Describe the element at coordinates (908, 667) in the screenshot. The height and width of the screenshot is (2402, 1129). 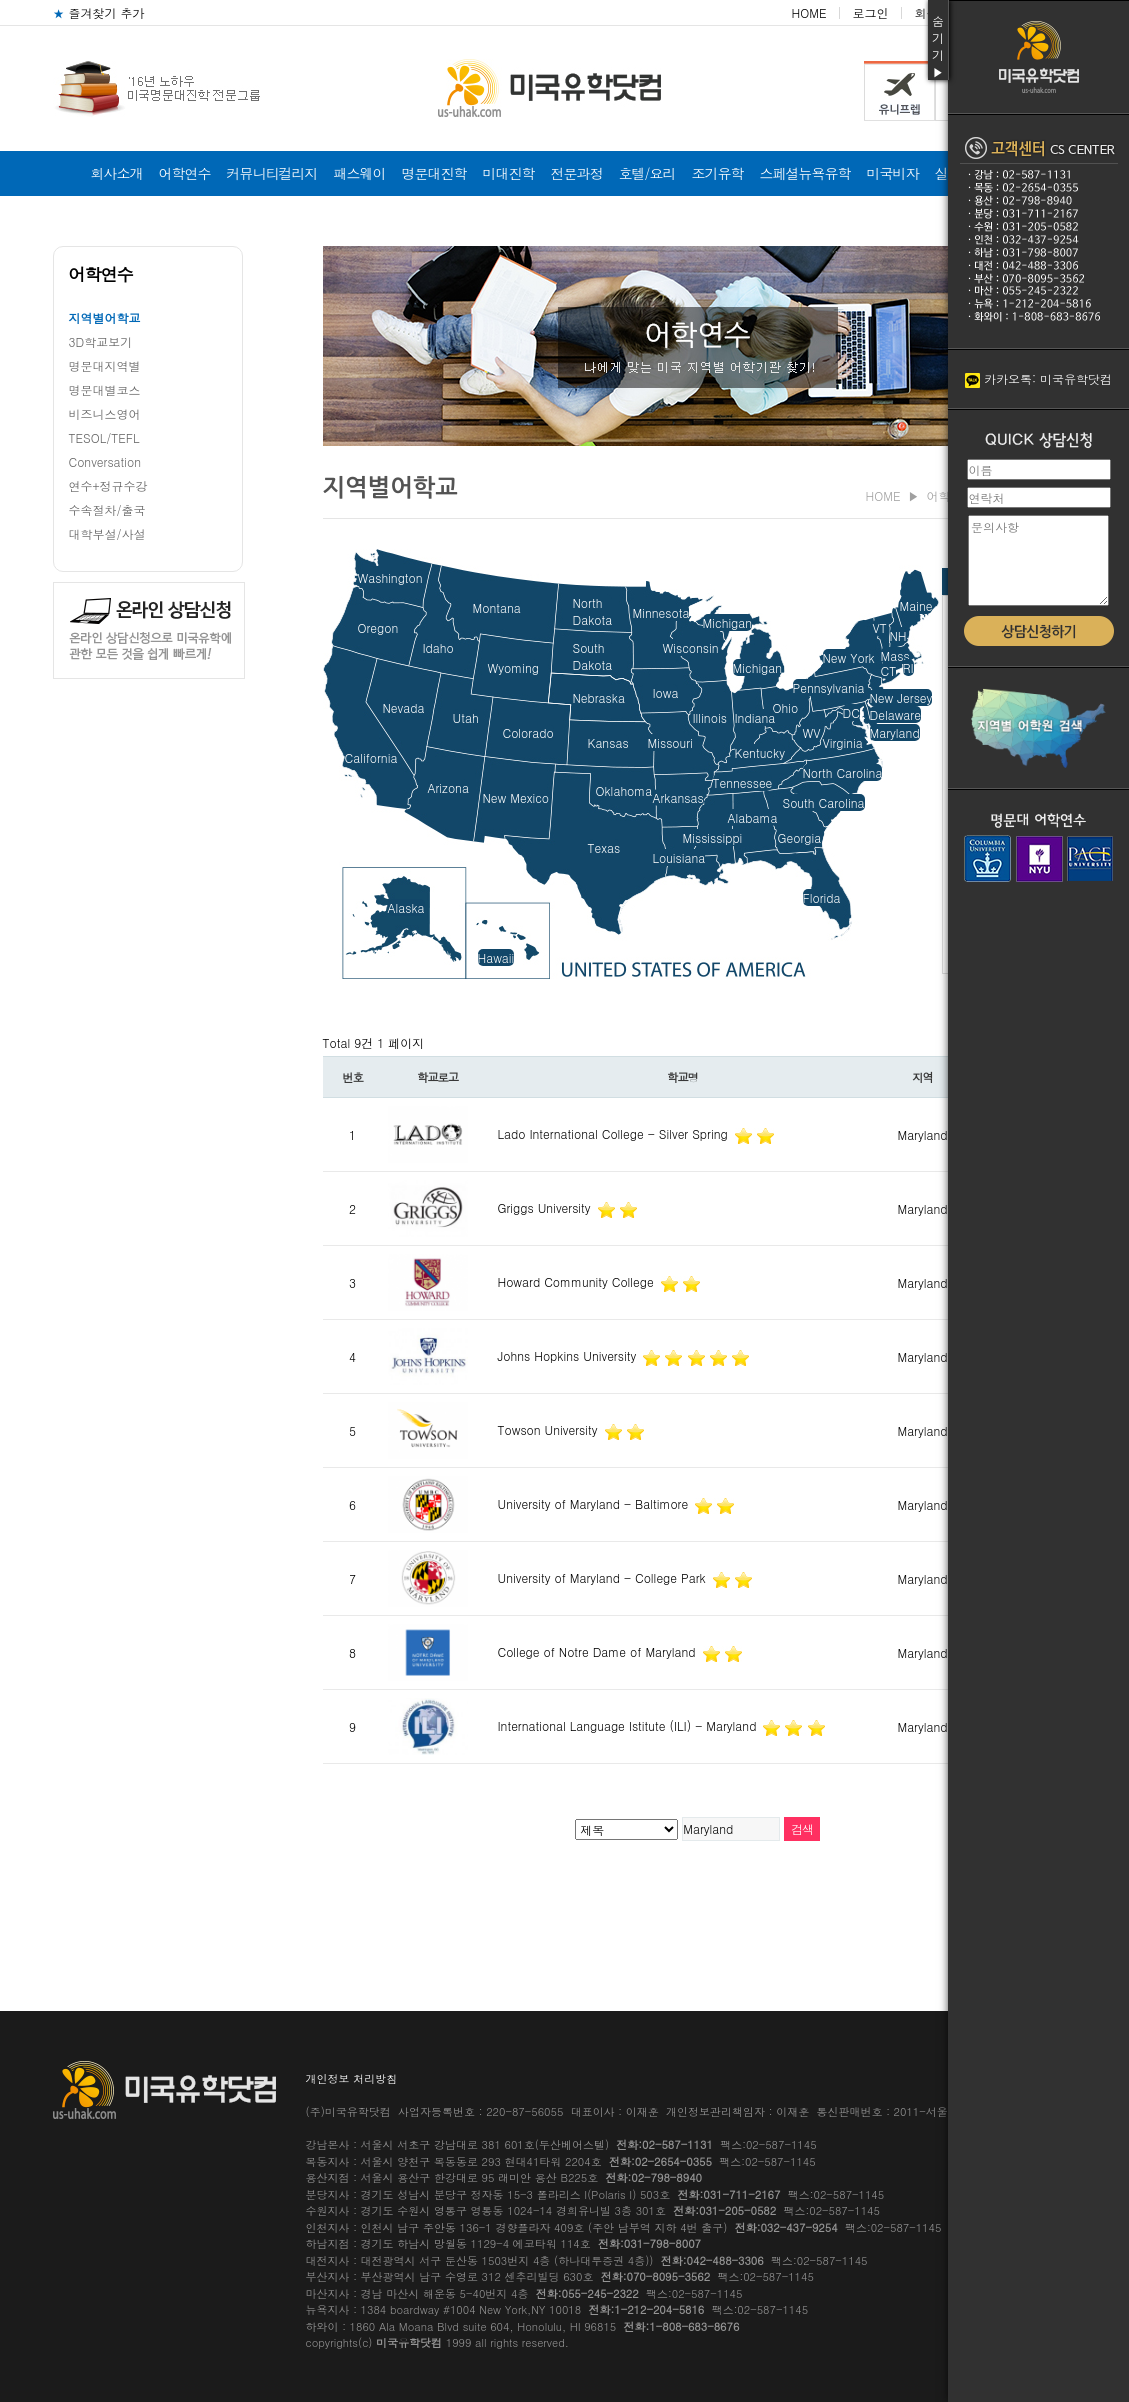
I see `RI` at that location.